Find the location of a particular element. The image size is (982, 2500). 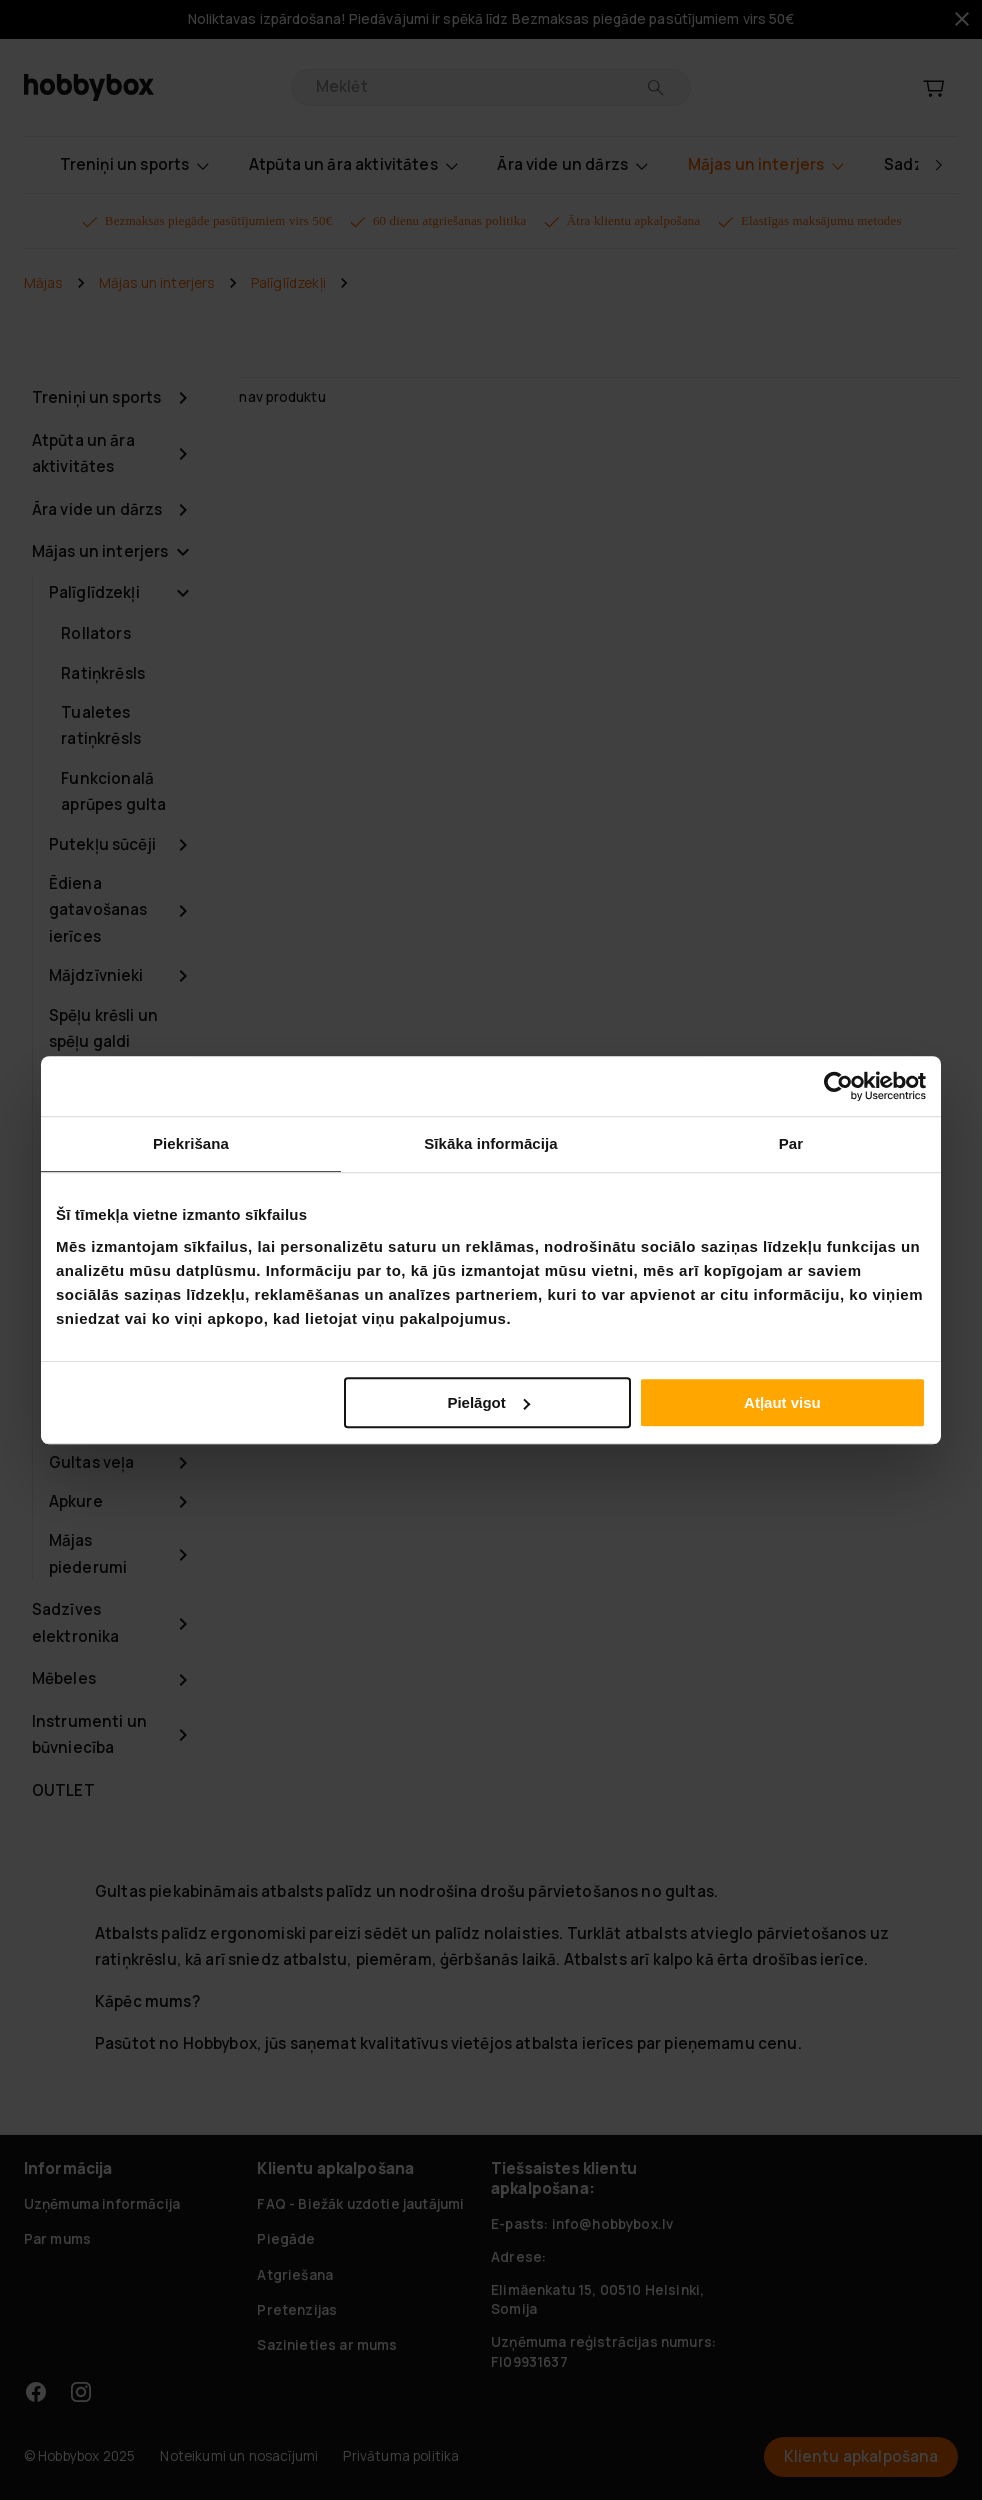

Biroja piederumi is located at coordinates (88, 1410).